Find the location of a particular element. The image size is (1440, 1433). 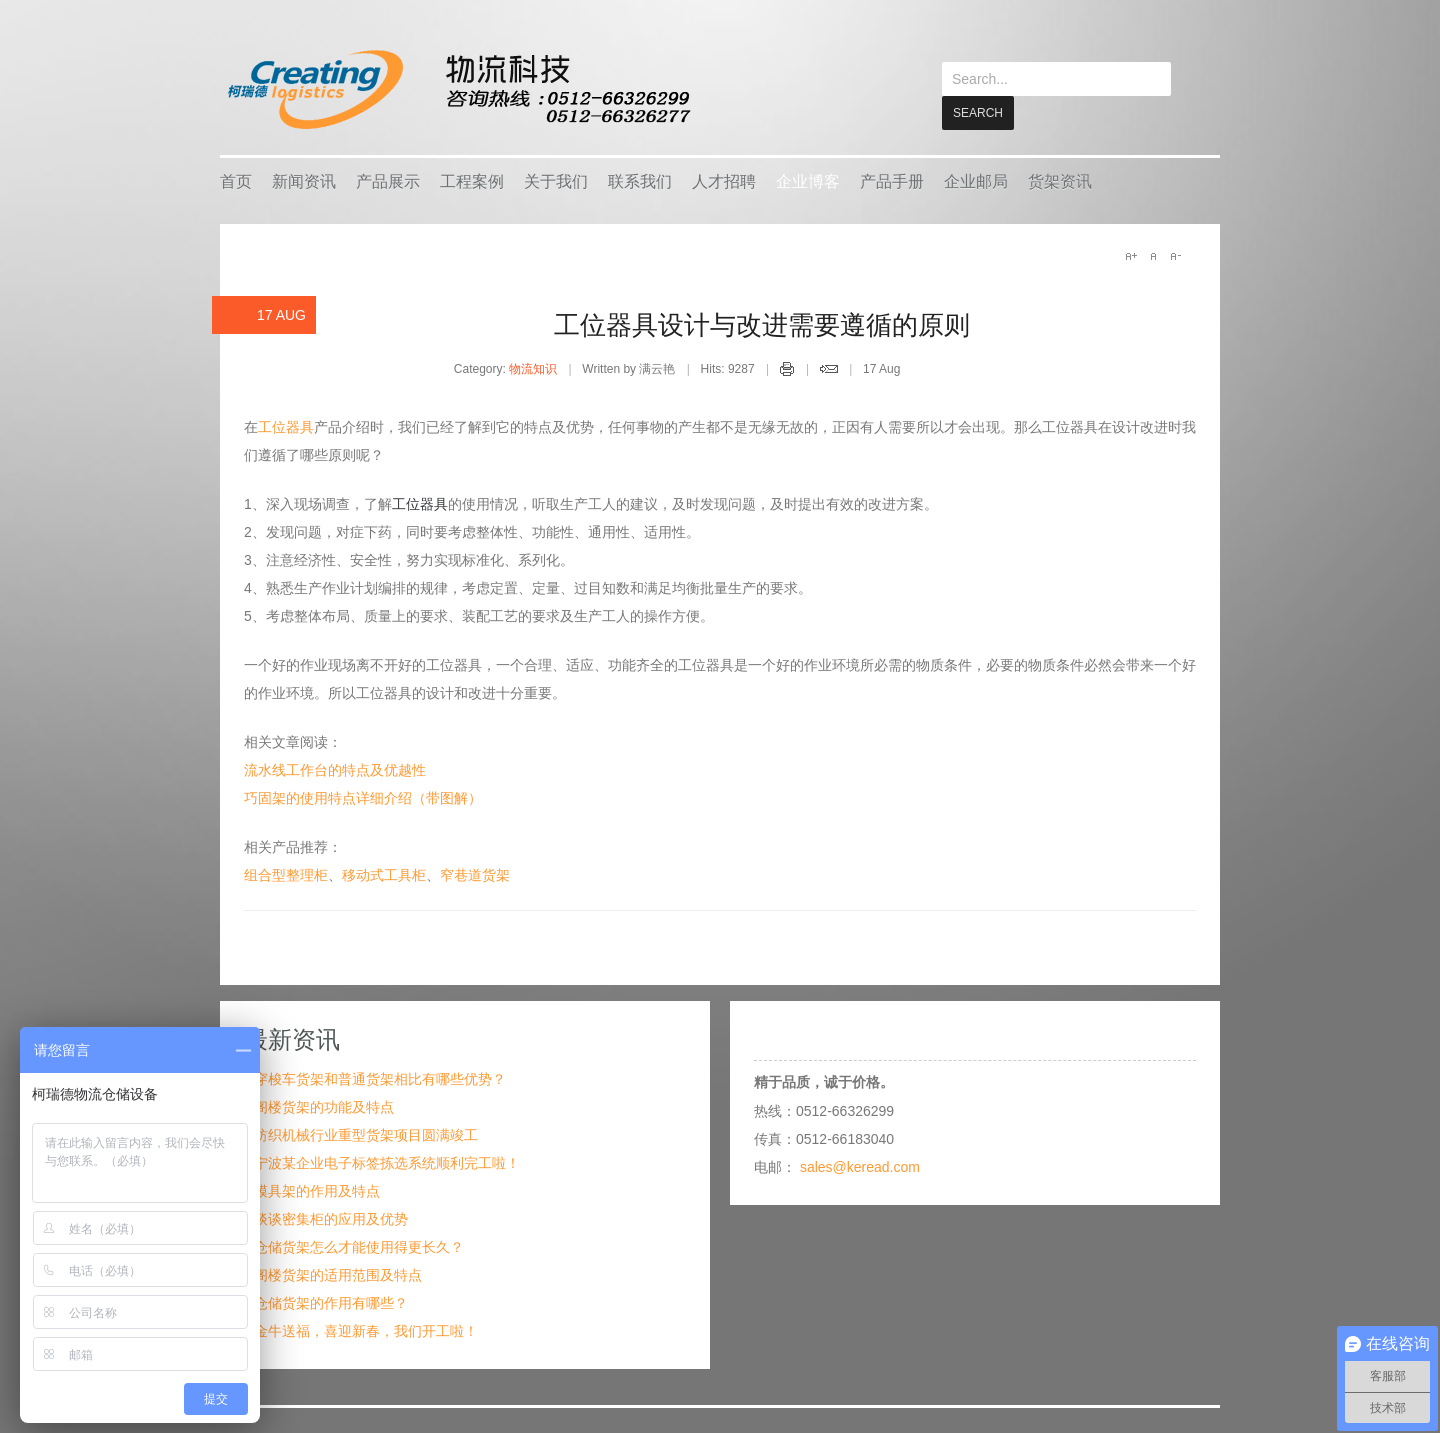

阁楼货架的功能及特点 is located at coordinates (324, 1106).